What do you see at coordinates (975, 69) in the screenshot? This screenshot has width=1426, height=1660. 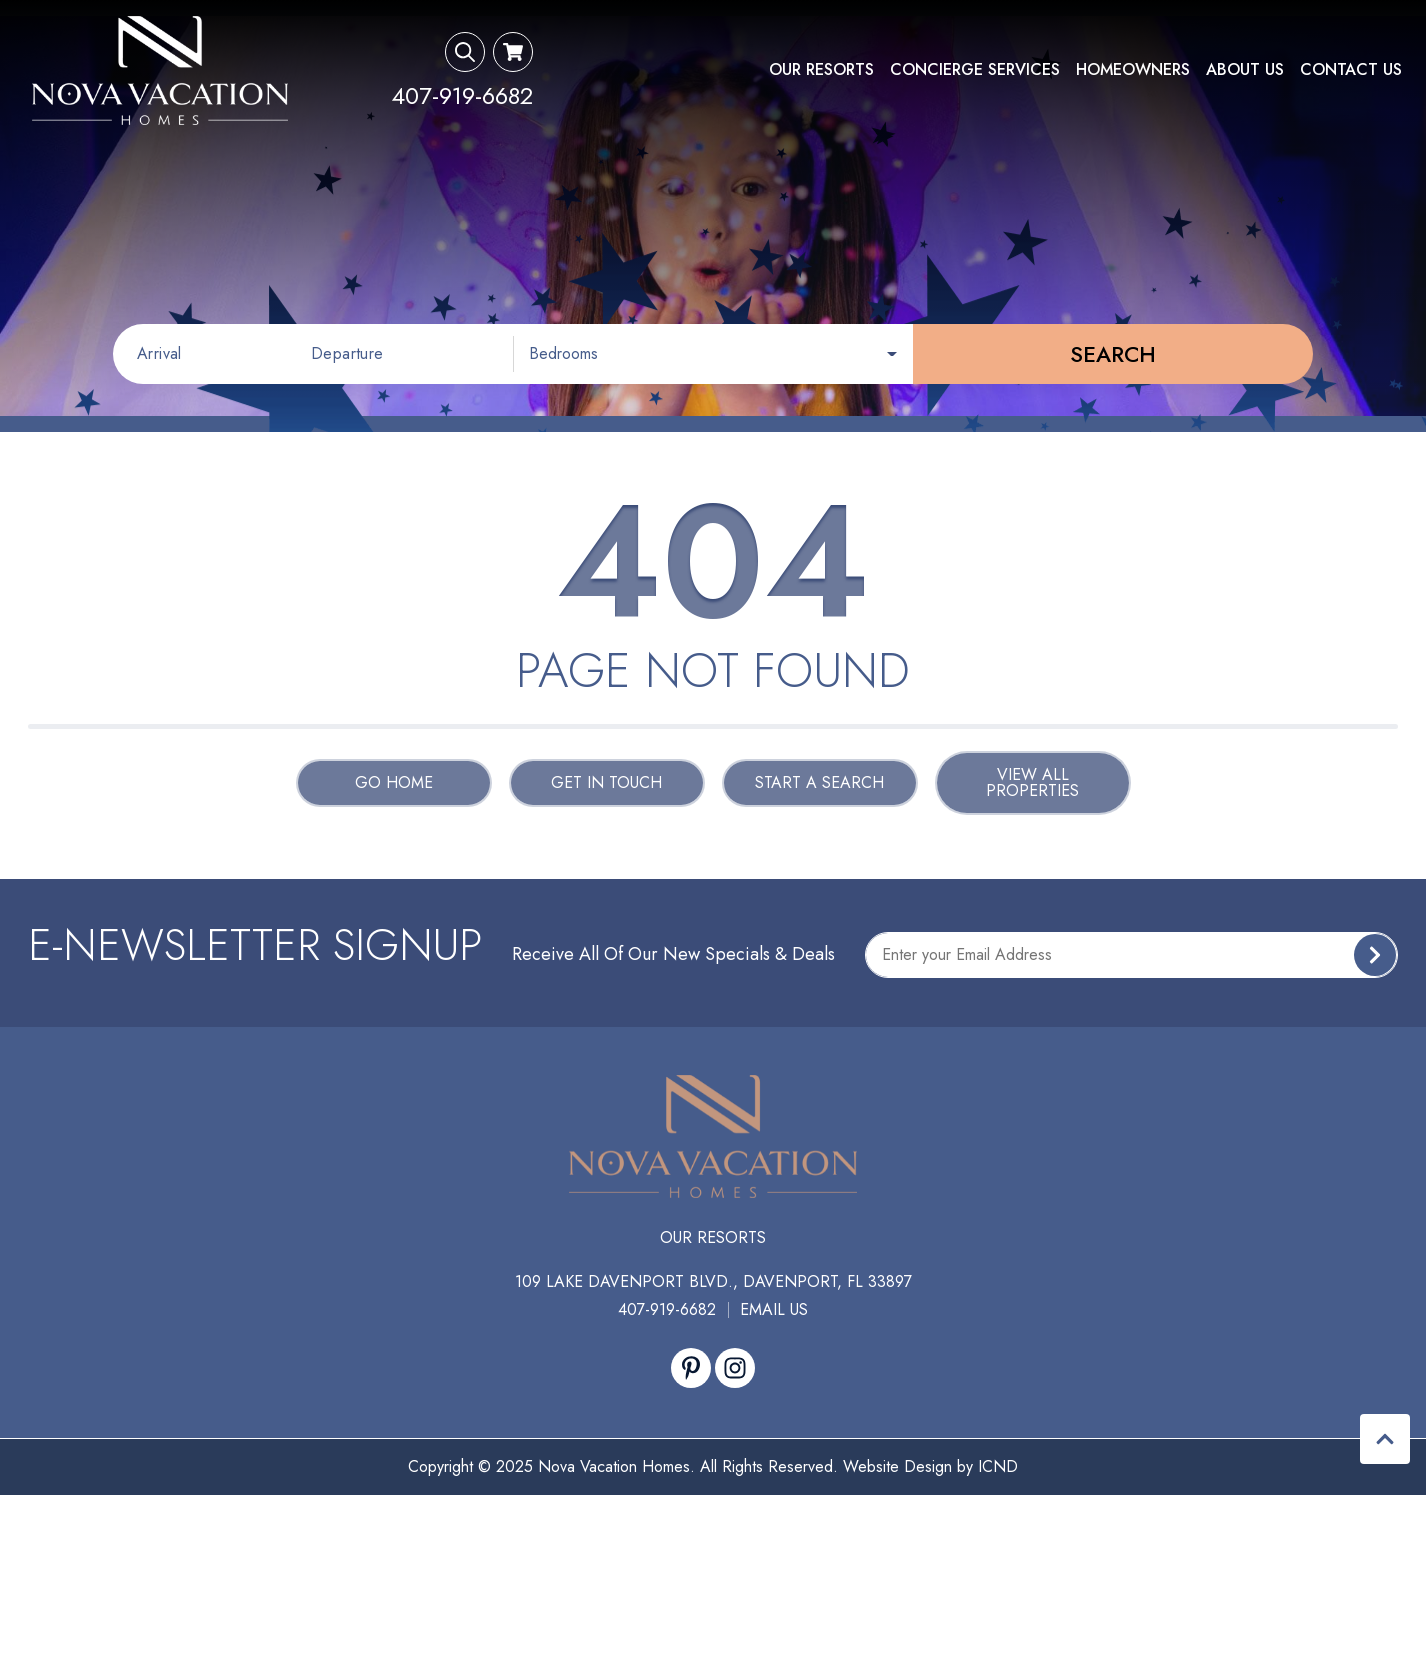 I see `Concierge Services` at bounding box center [975, 69].